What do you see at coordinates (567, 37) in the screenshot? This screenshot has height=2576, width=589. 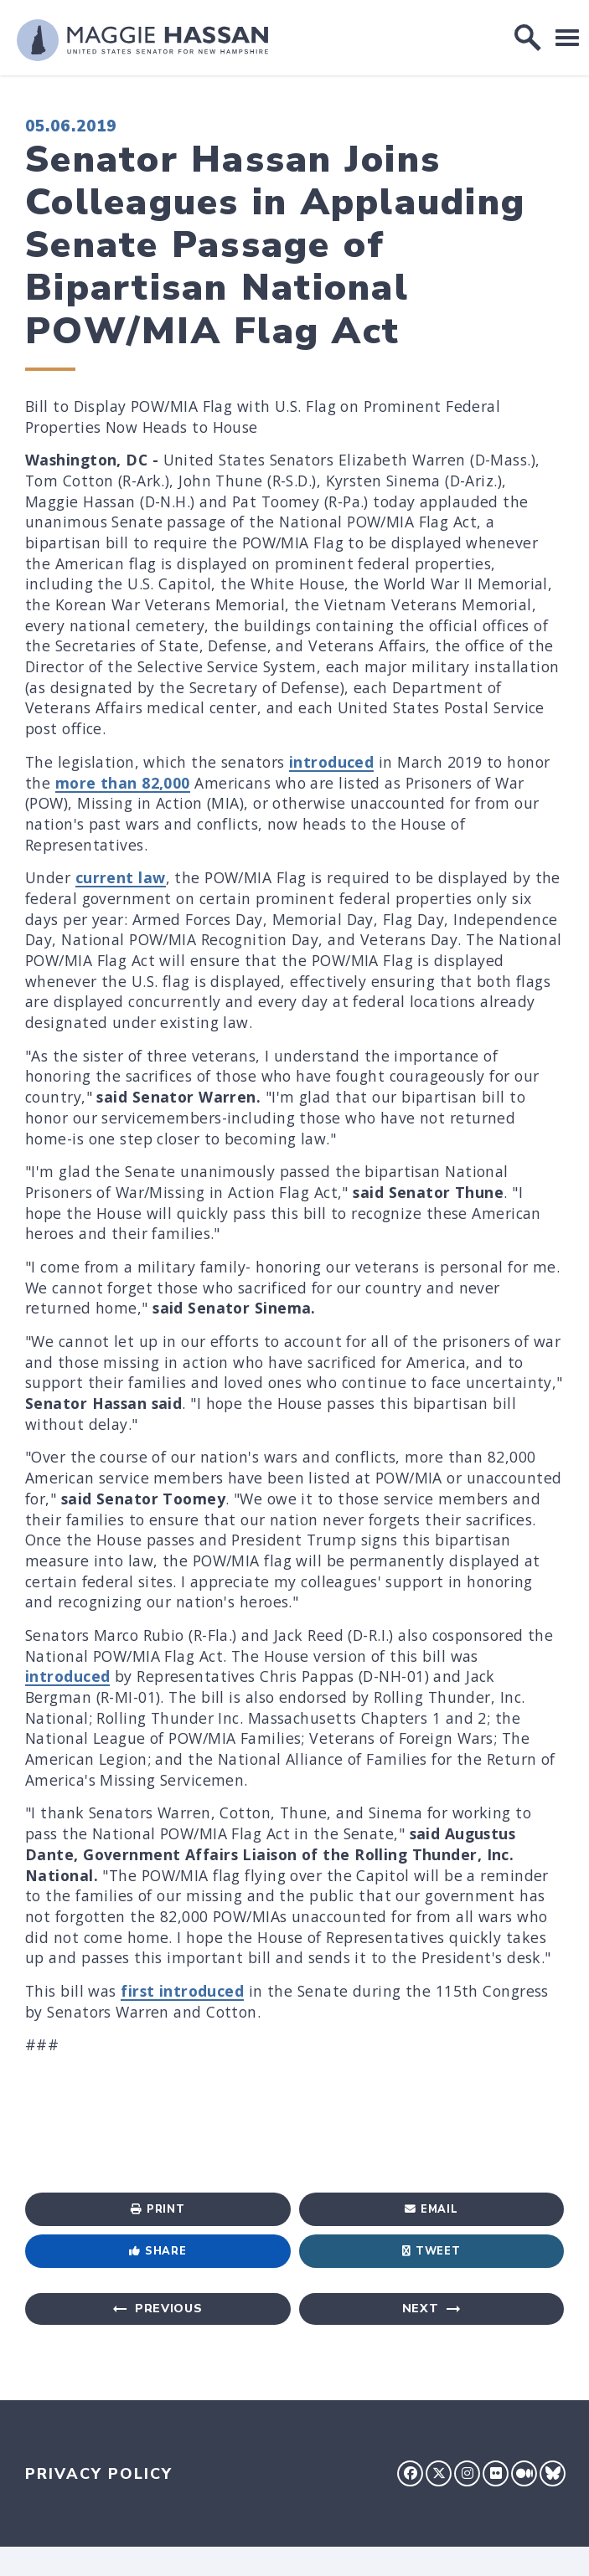 I see `[open mobile navigation]` at bounding box center [567, 37].